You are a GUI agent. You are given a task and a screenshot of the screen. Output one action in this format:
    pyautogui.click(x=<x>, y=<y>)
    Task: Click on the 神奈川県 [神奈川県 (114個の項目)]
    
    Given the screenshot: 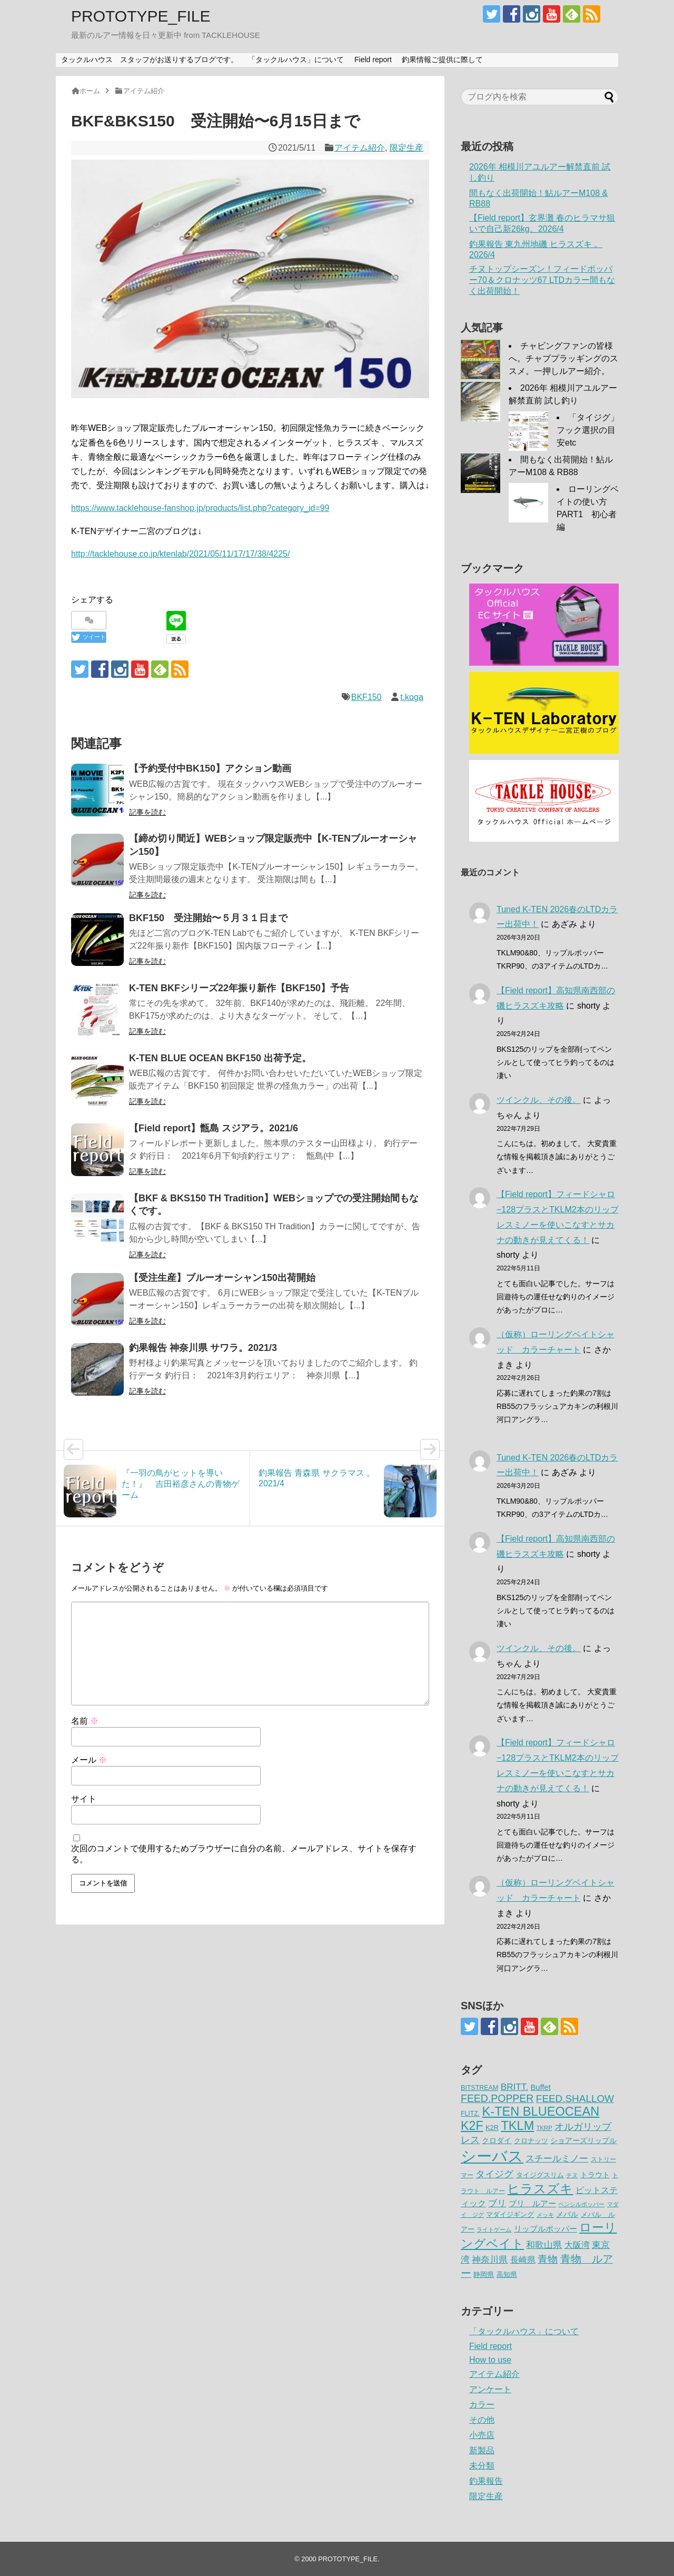 What is the action you would take?
    pyautogui.click(x=490, y=2259)
    